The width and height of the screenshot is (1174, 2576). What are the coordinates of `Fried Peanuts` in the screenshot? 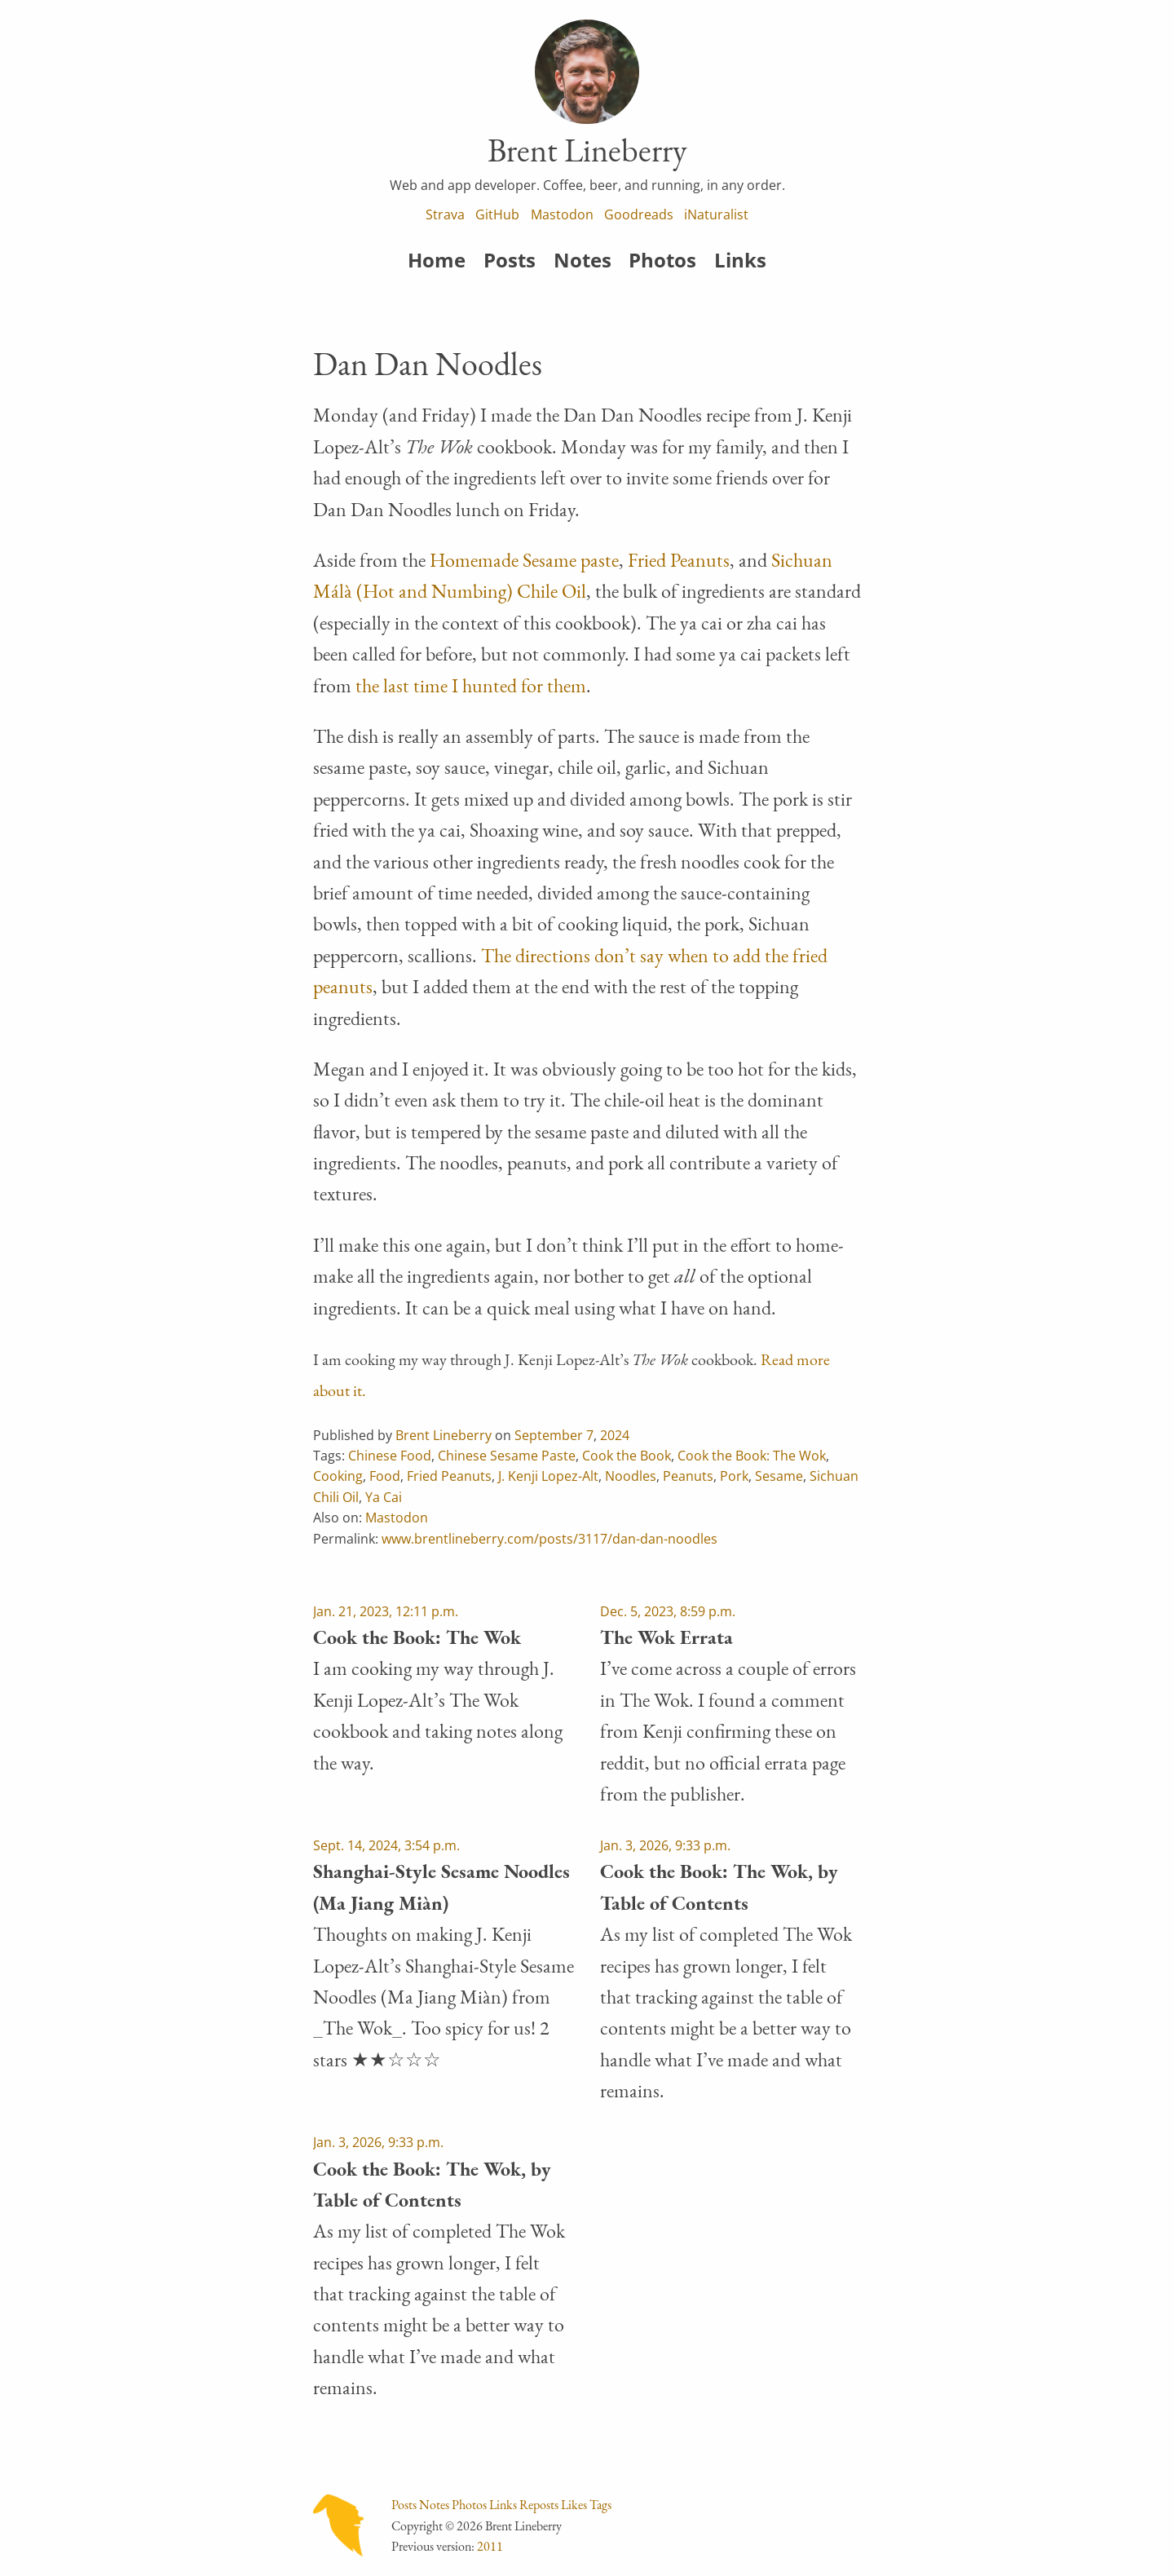 It's located at (679, 559).